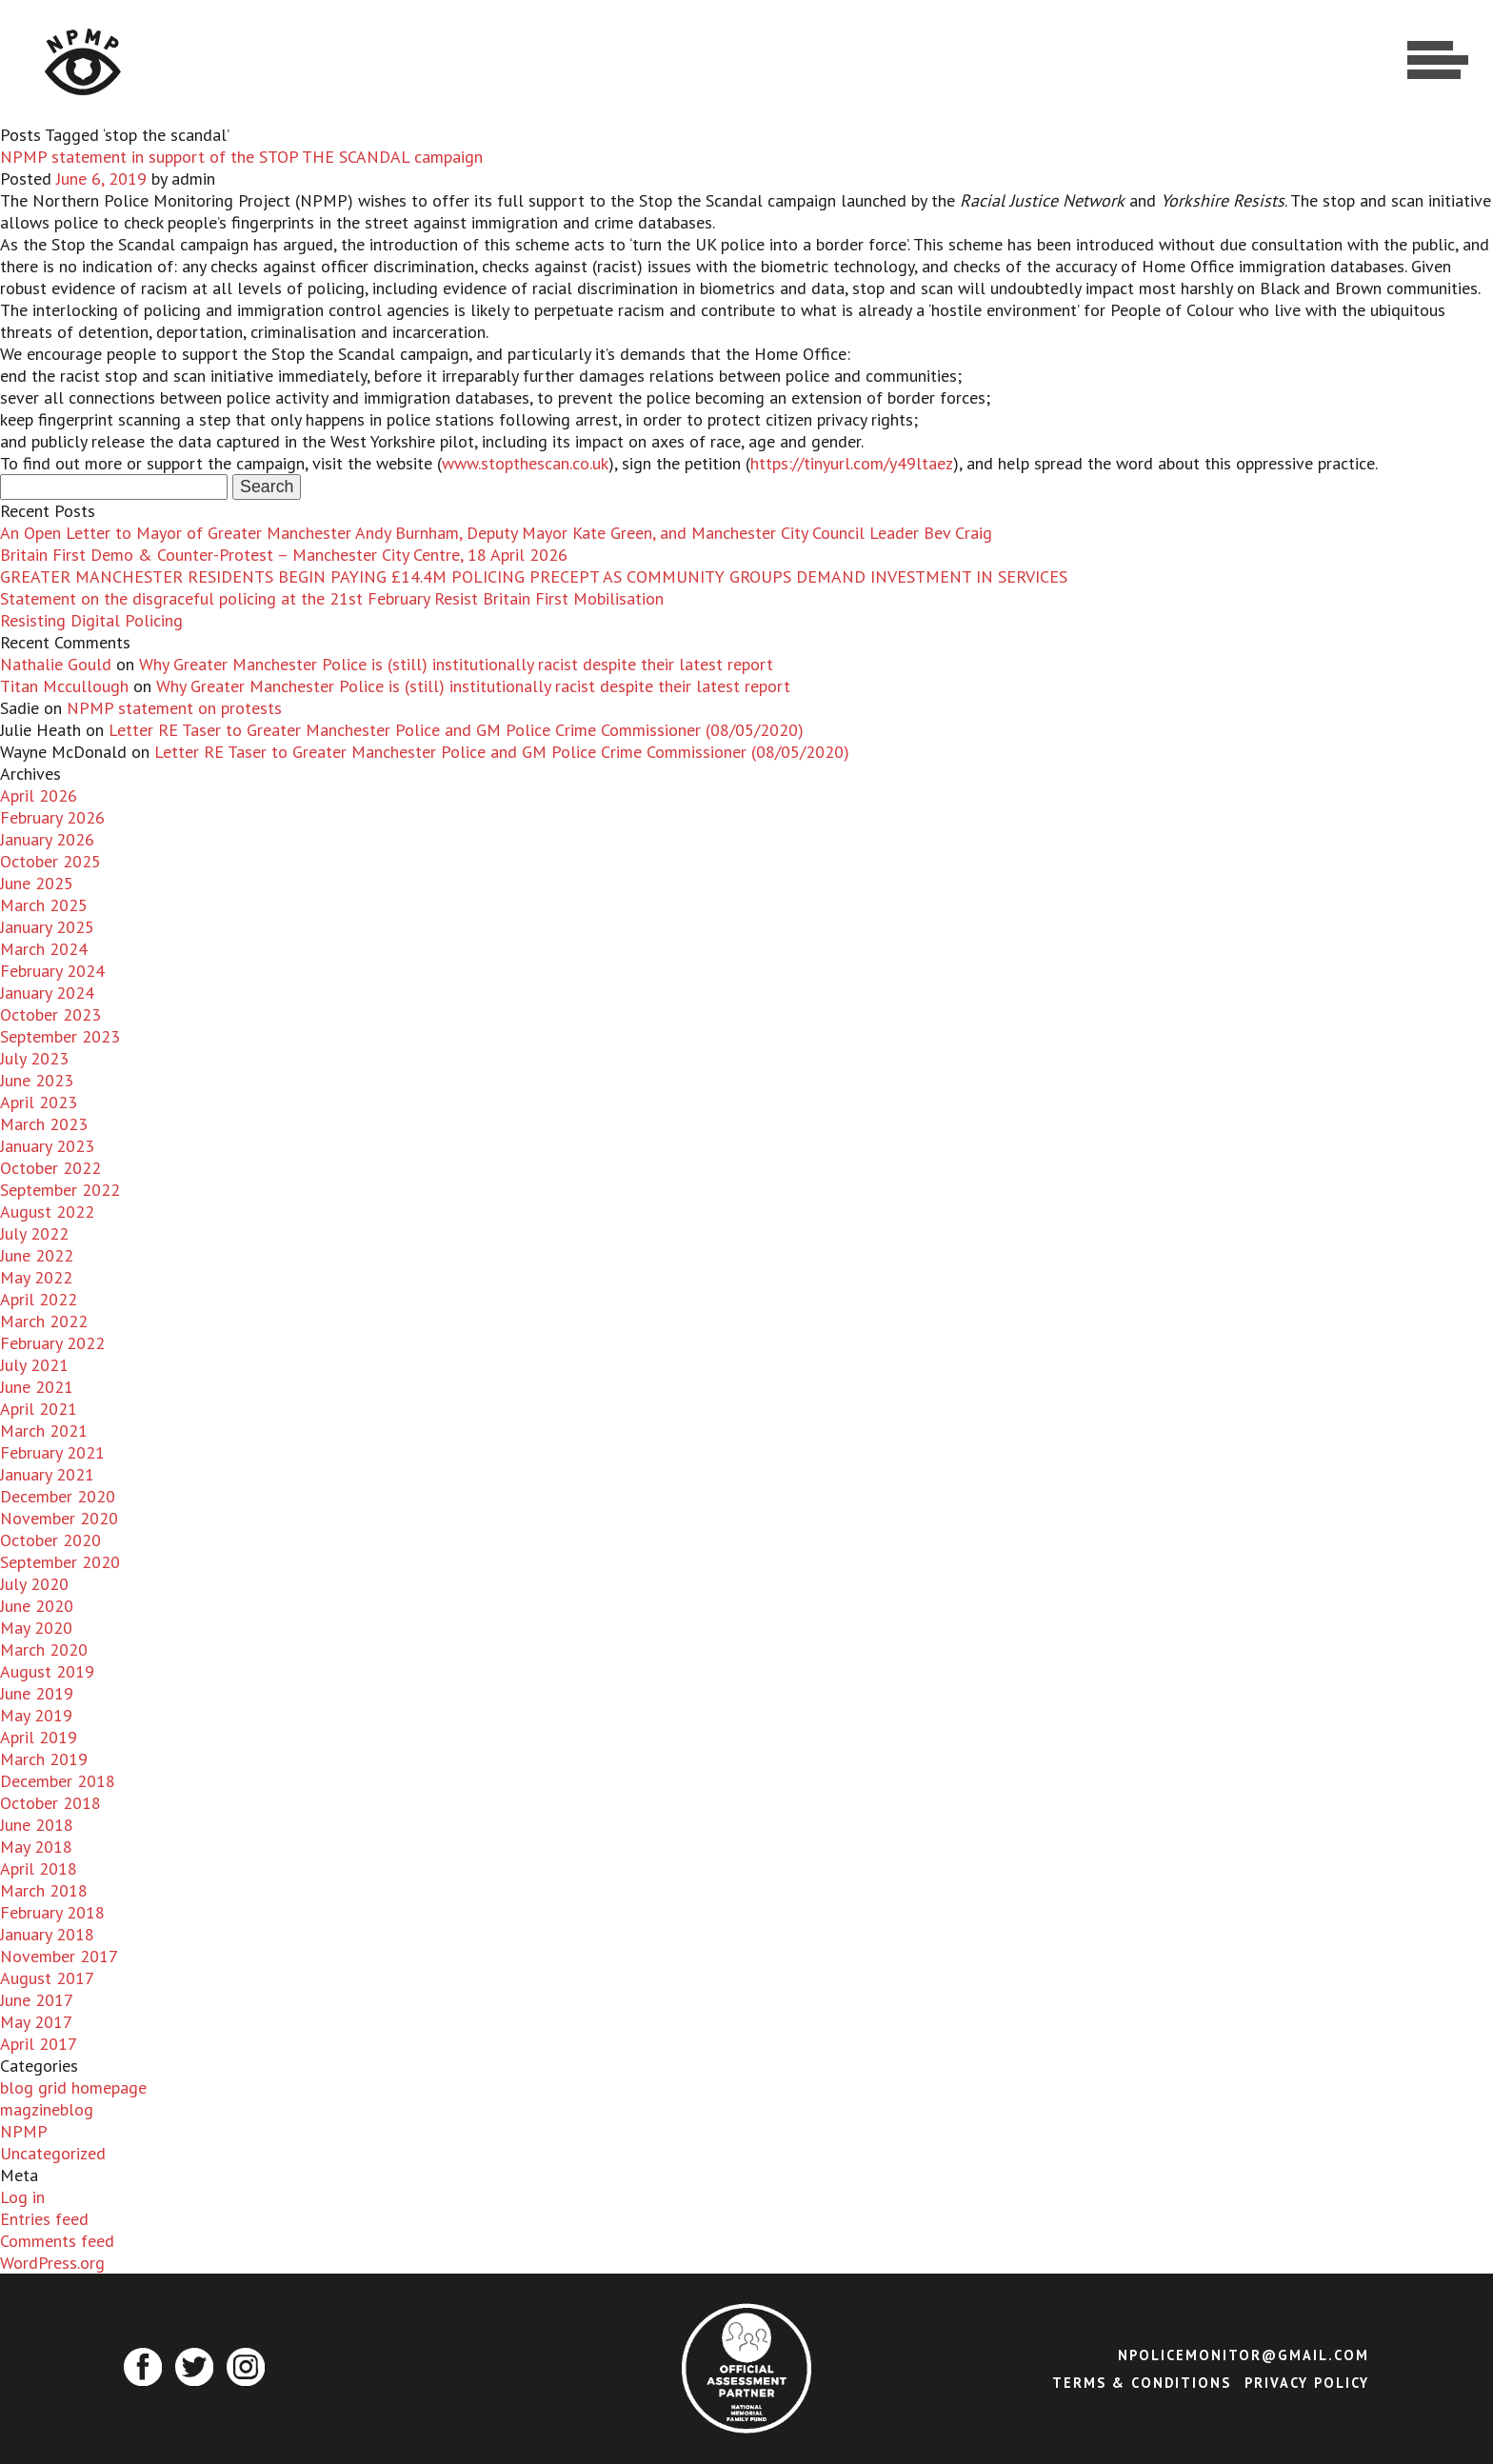 This screenshot has width=1493, height=2464. I want to click on January 2026, so click(47, 839).